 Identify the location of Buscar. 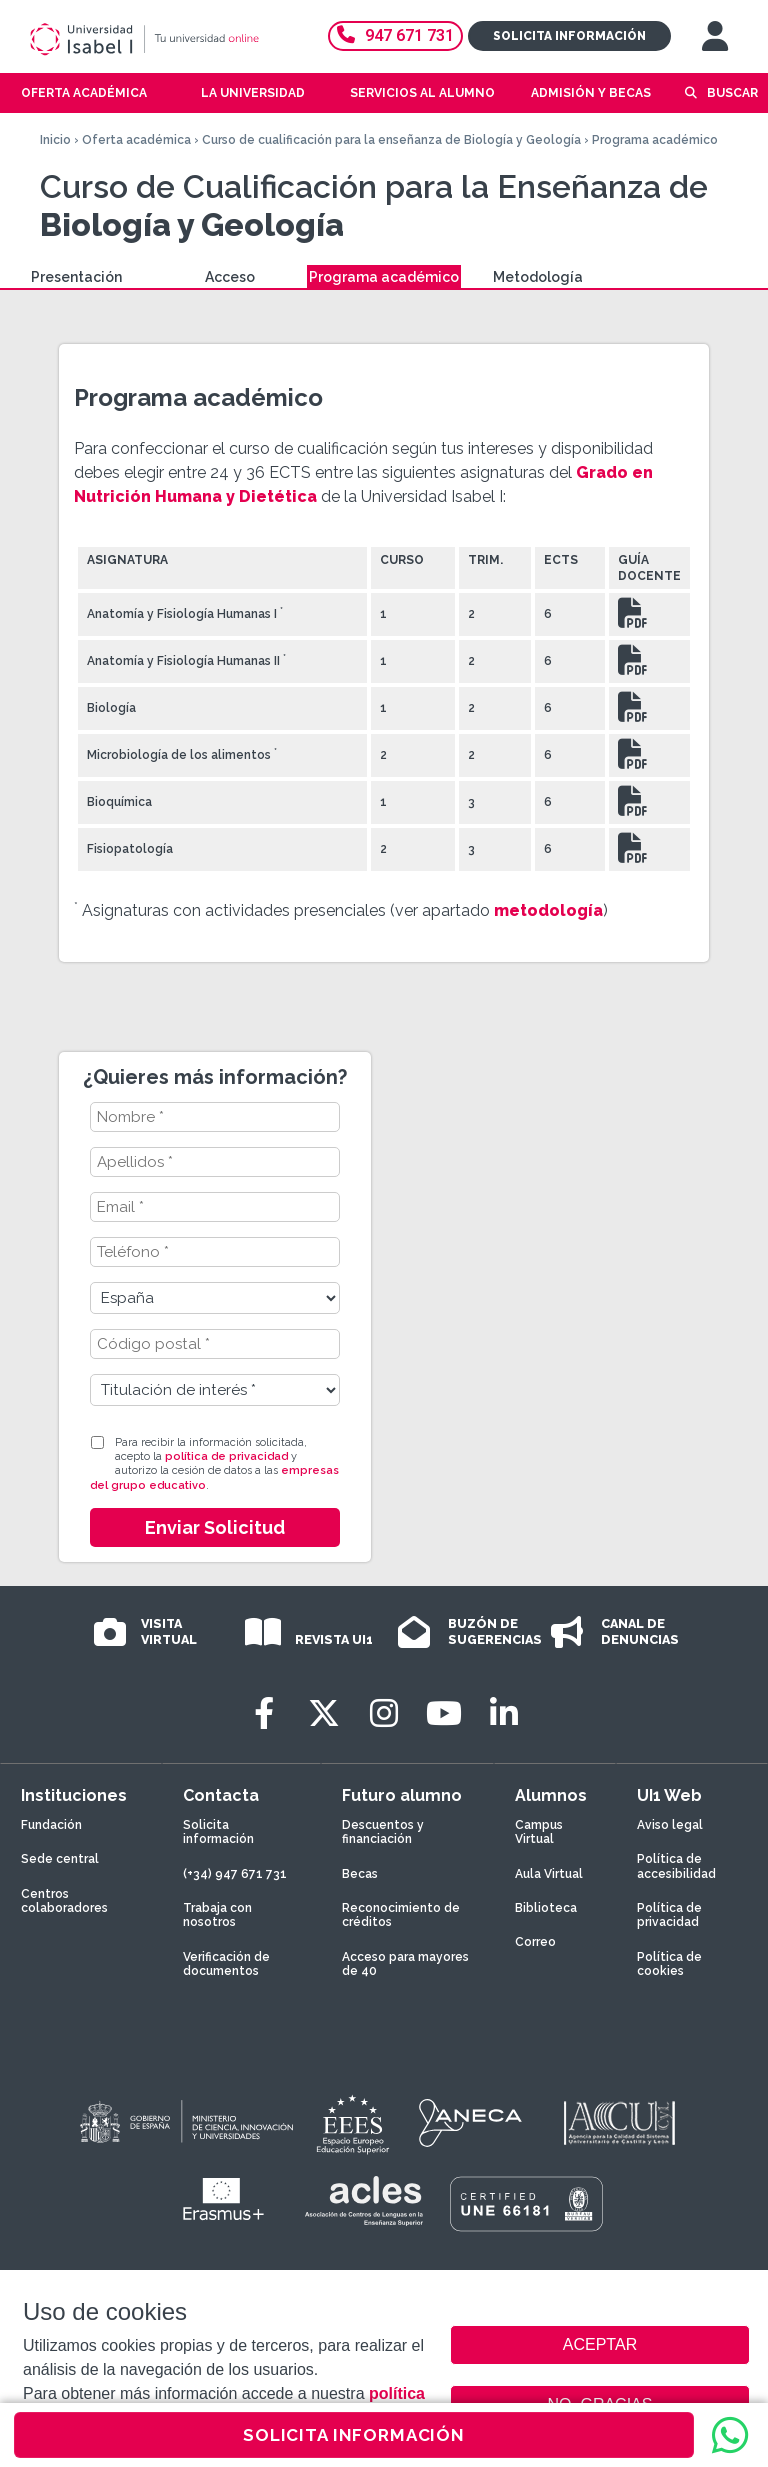
(732, 93).